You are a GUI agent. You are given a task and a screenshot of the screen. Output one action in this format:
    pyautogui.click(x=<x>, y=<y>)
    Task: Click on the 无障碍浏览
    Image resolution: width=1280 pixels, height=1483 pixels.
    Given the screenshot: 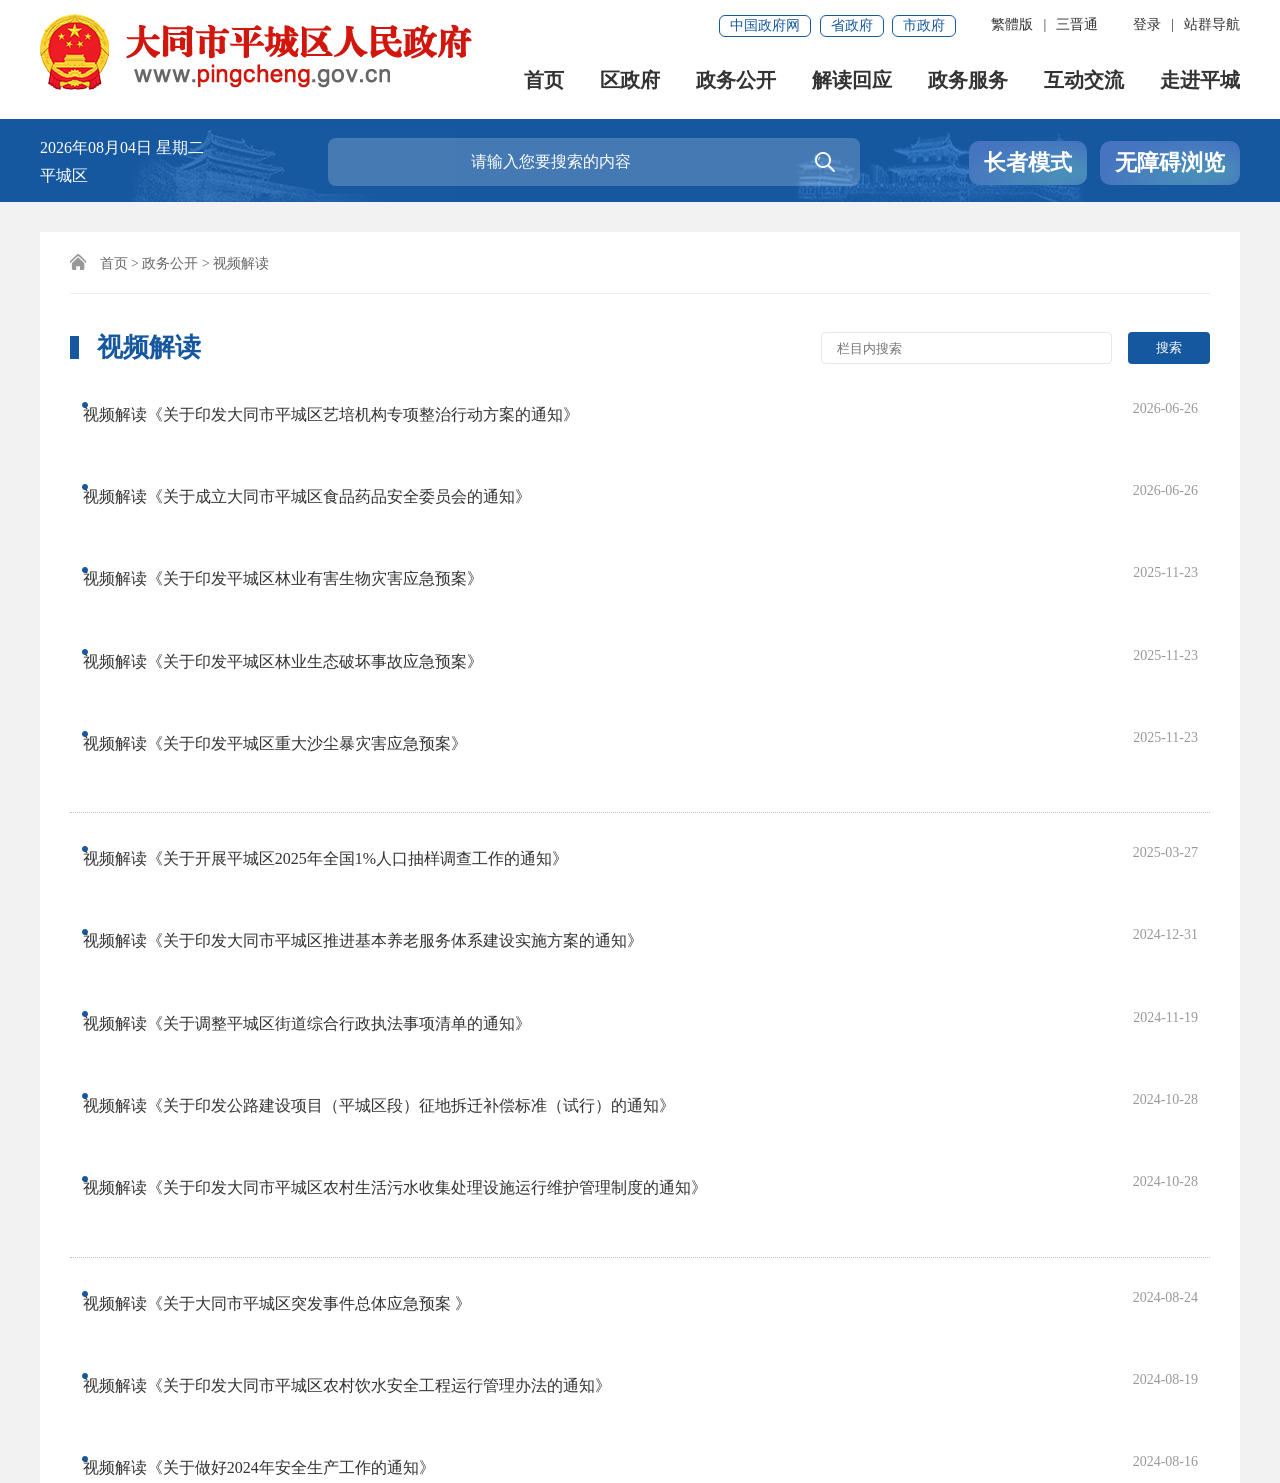 What is the action you would take?
    pyautogui.click(x=1170, y=162)
    